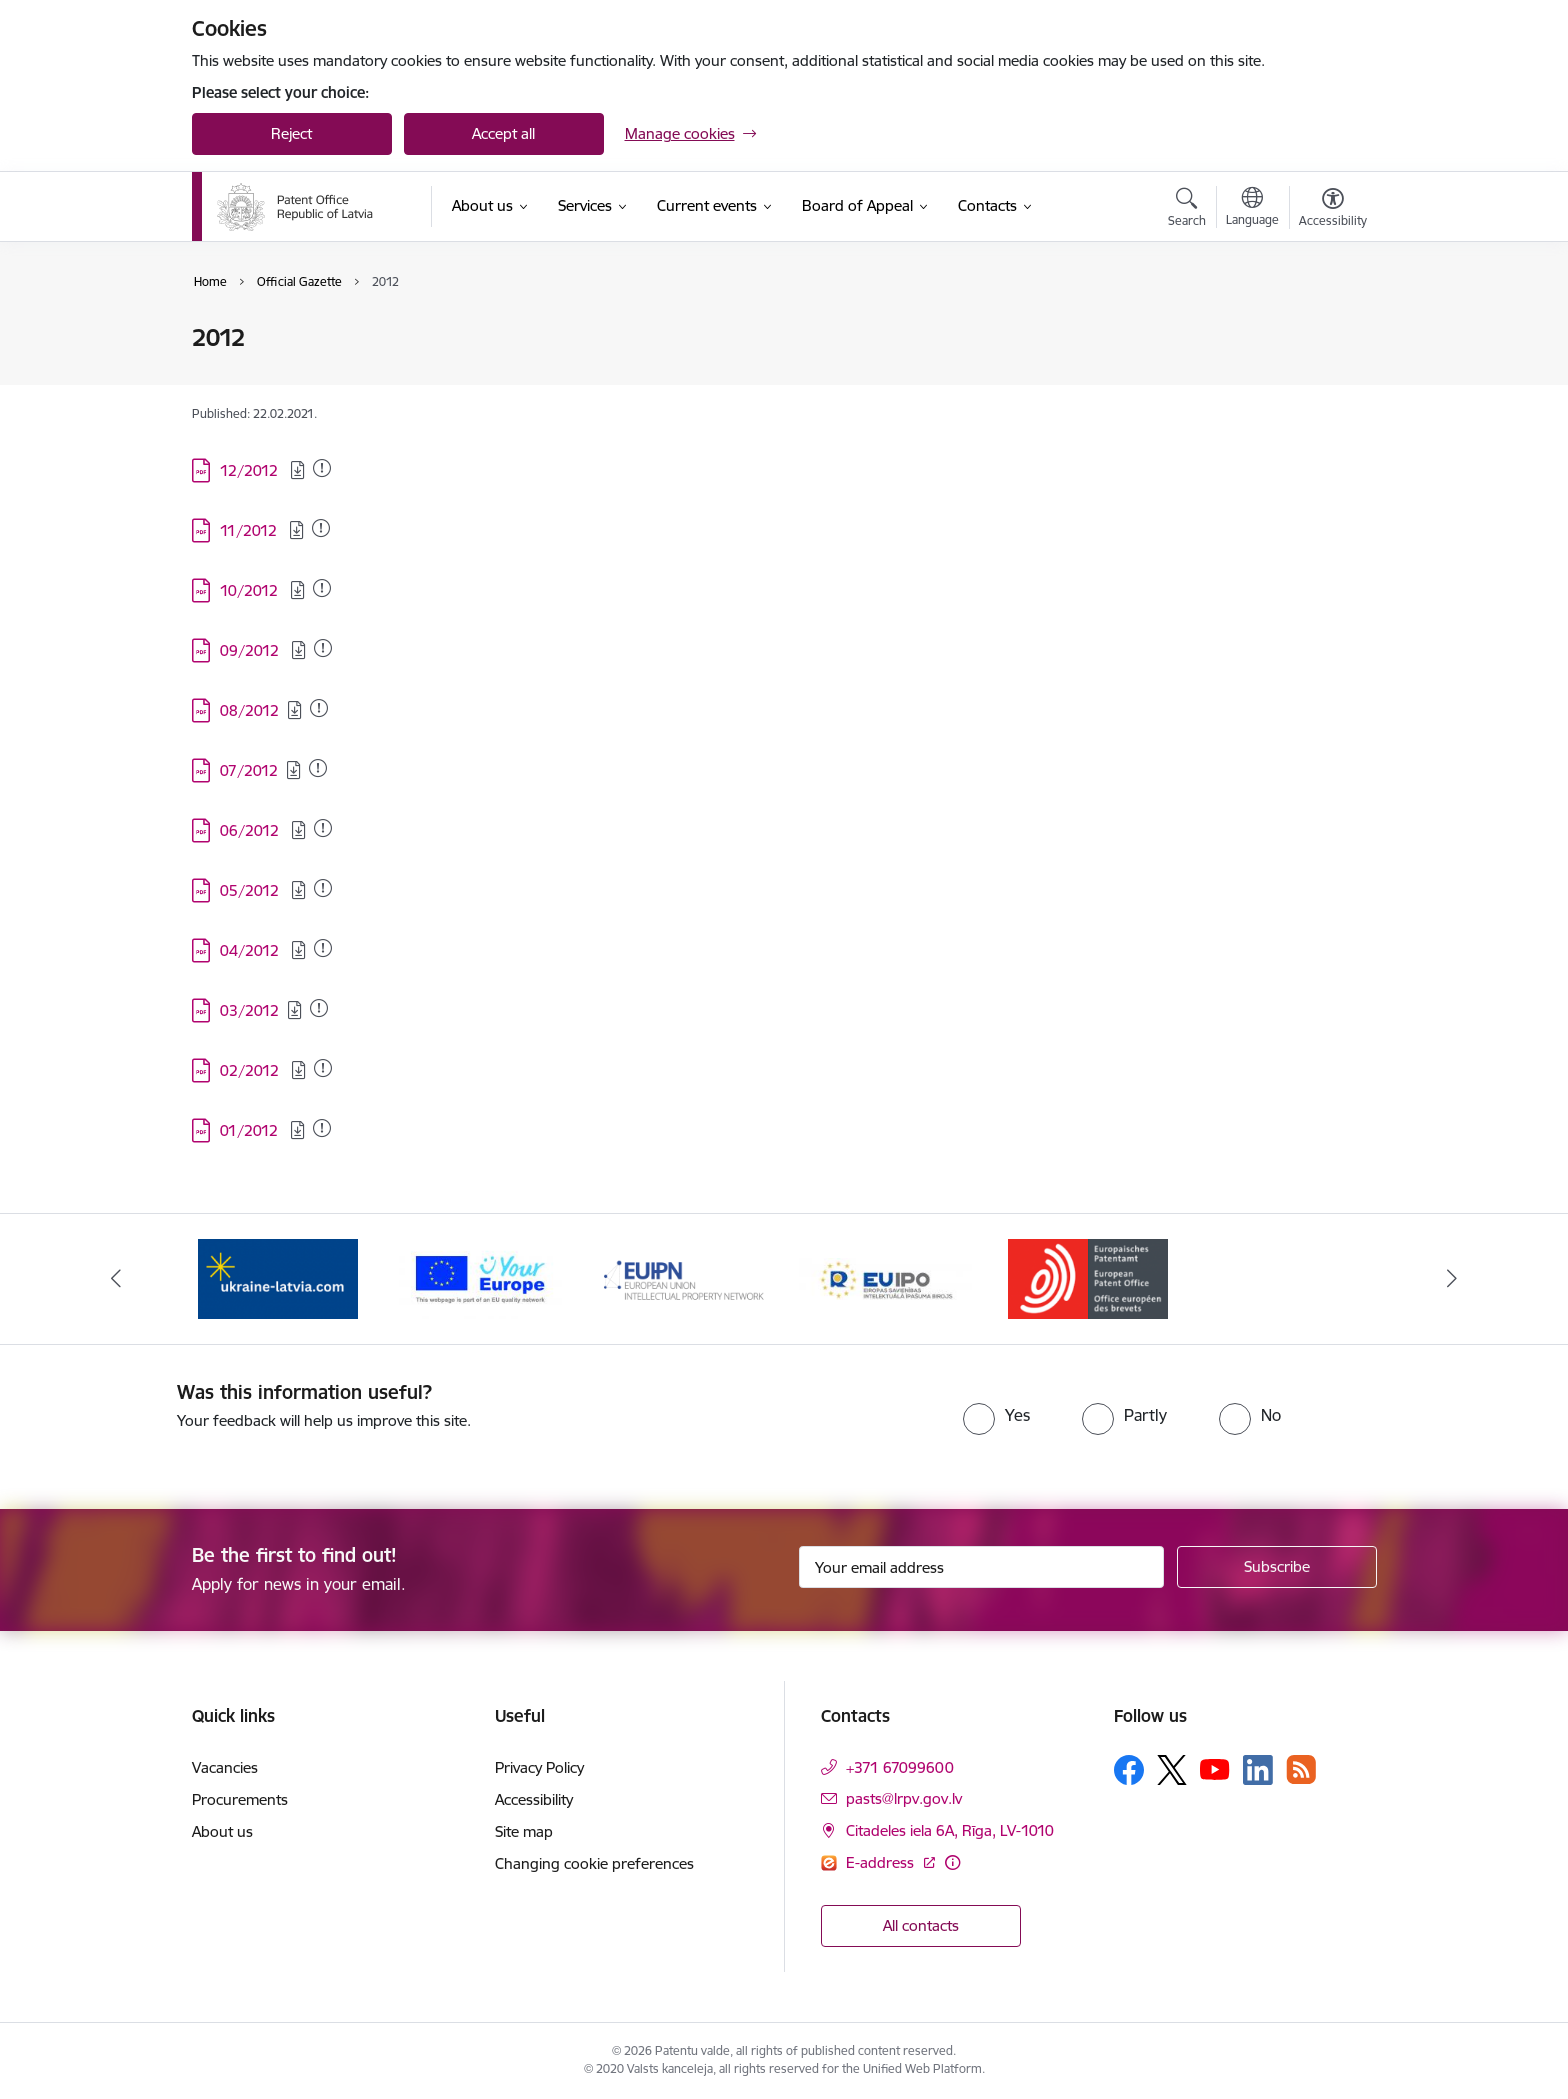 The image size is (1568, 2099). I want to click on [Added: 13.08.2025], so click(323, 828).